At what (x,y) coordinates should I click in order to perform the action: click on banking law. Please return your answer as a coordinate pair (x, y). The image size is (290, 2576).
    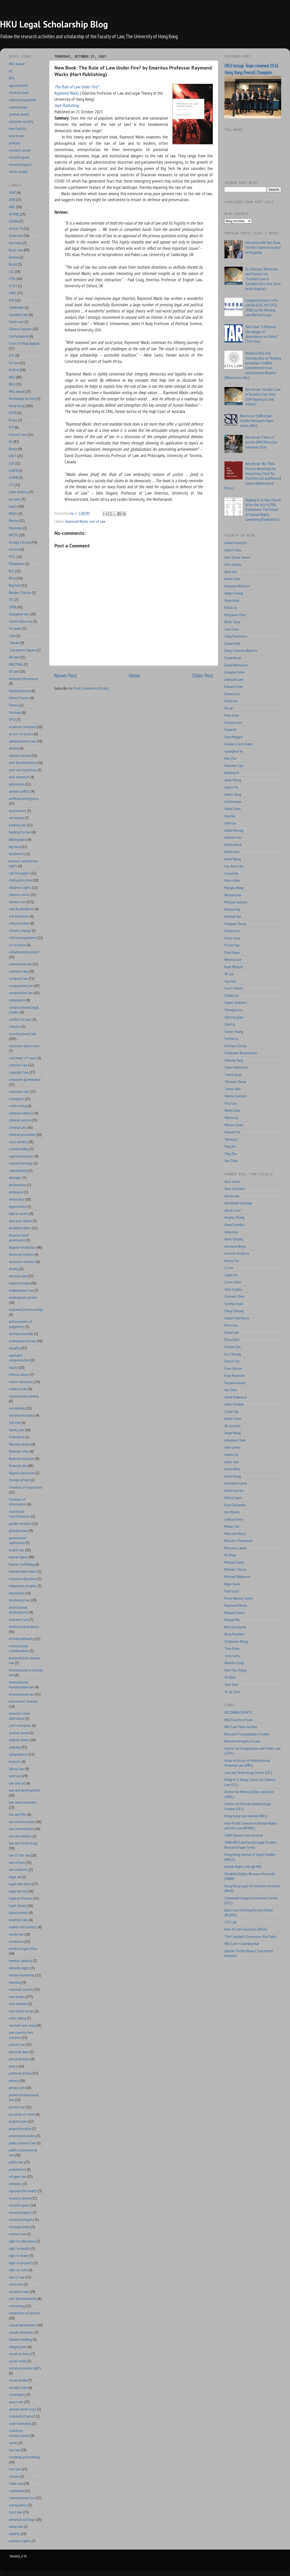
    Looking at the image, I should click on (17, 824).